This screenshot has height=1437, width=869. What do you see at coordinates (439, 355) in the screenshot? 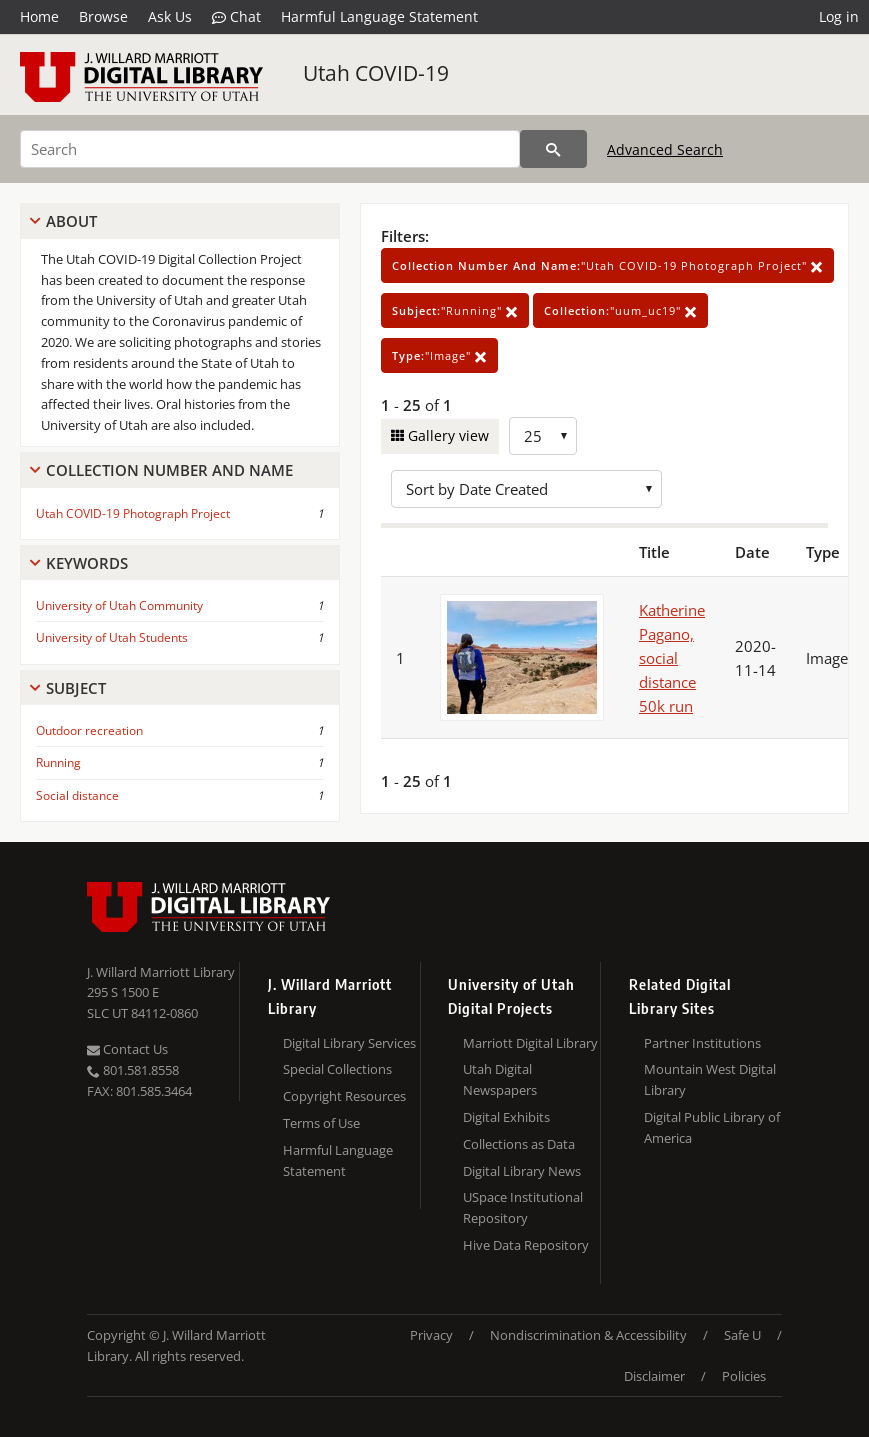
I see `"Image"` at bounding box center [439, 355].